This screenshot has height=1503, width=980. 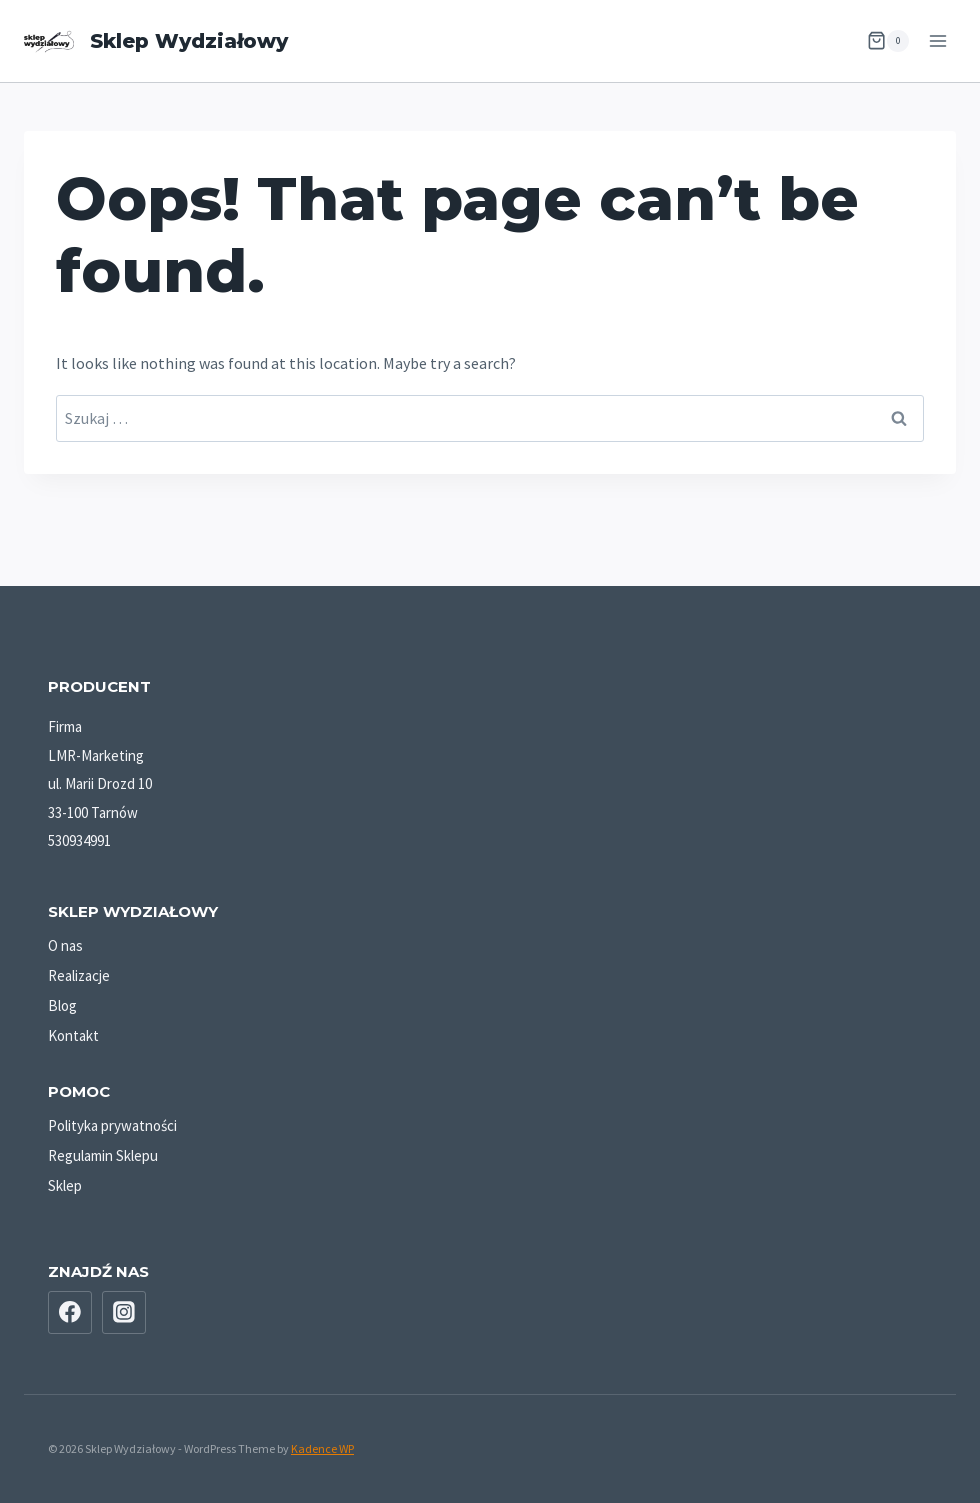 What do you see at coordinates (322, 1448) in the screenshot?
I see `Kadence WP` at bounding box center [322, 1448].